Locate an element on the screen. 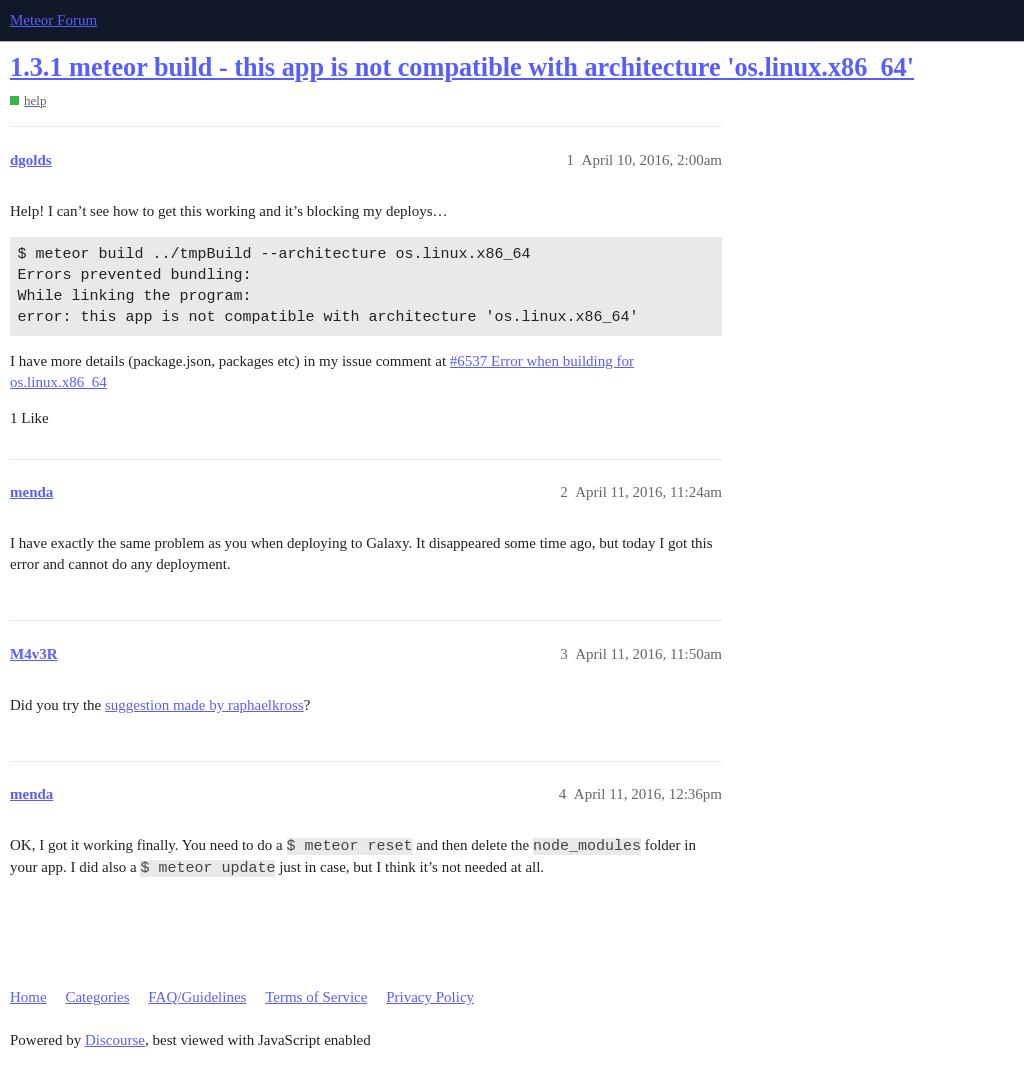  Meteor Forum is located at coordinates (53, 20).